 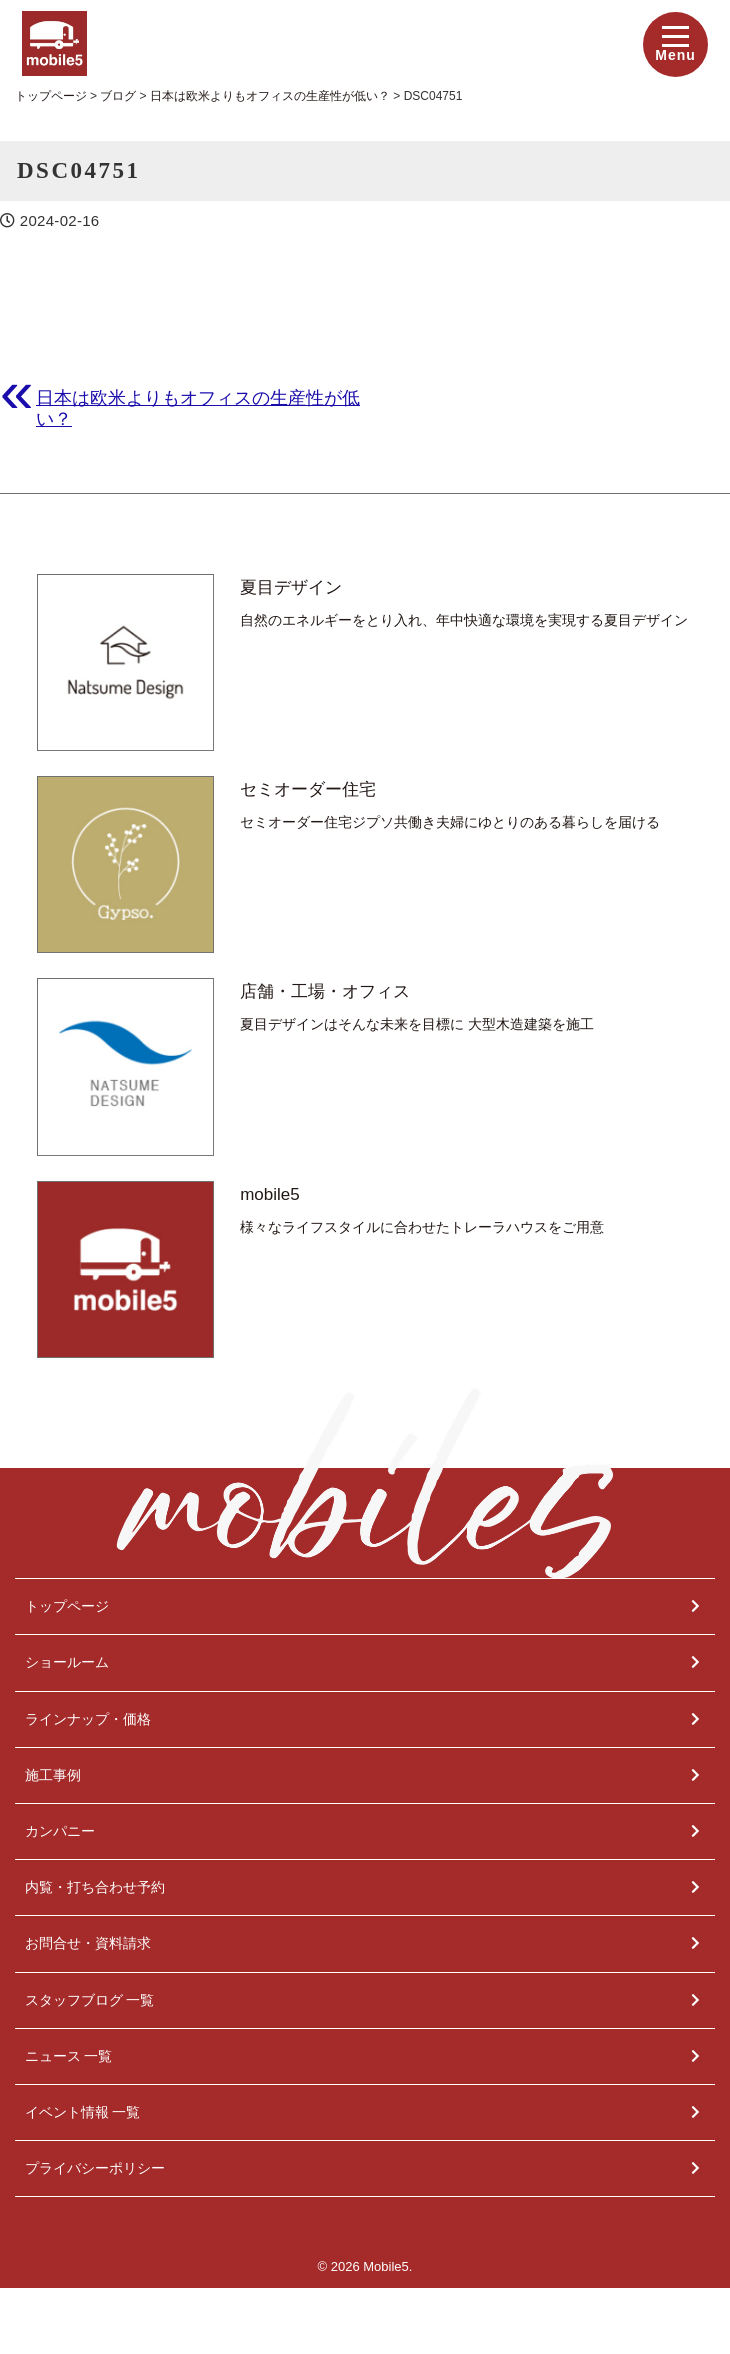 I want to click on スタッフブログ 一覧, so click(x=90, y=2000).